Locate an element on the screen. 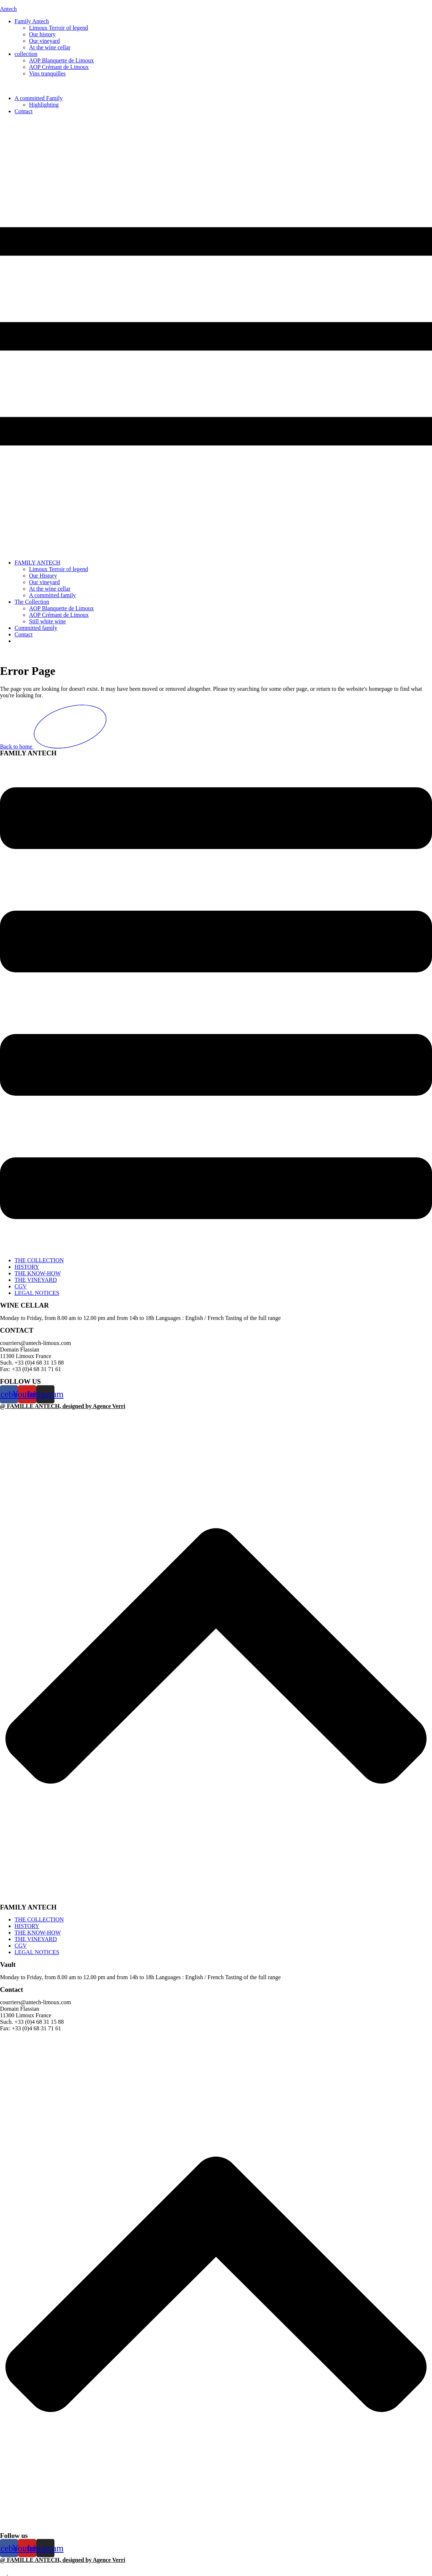  collection is located at coordinates (26, 54).